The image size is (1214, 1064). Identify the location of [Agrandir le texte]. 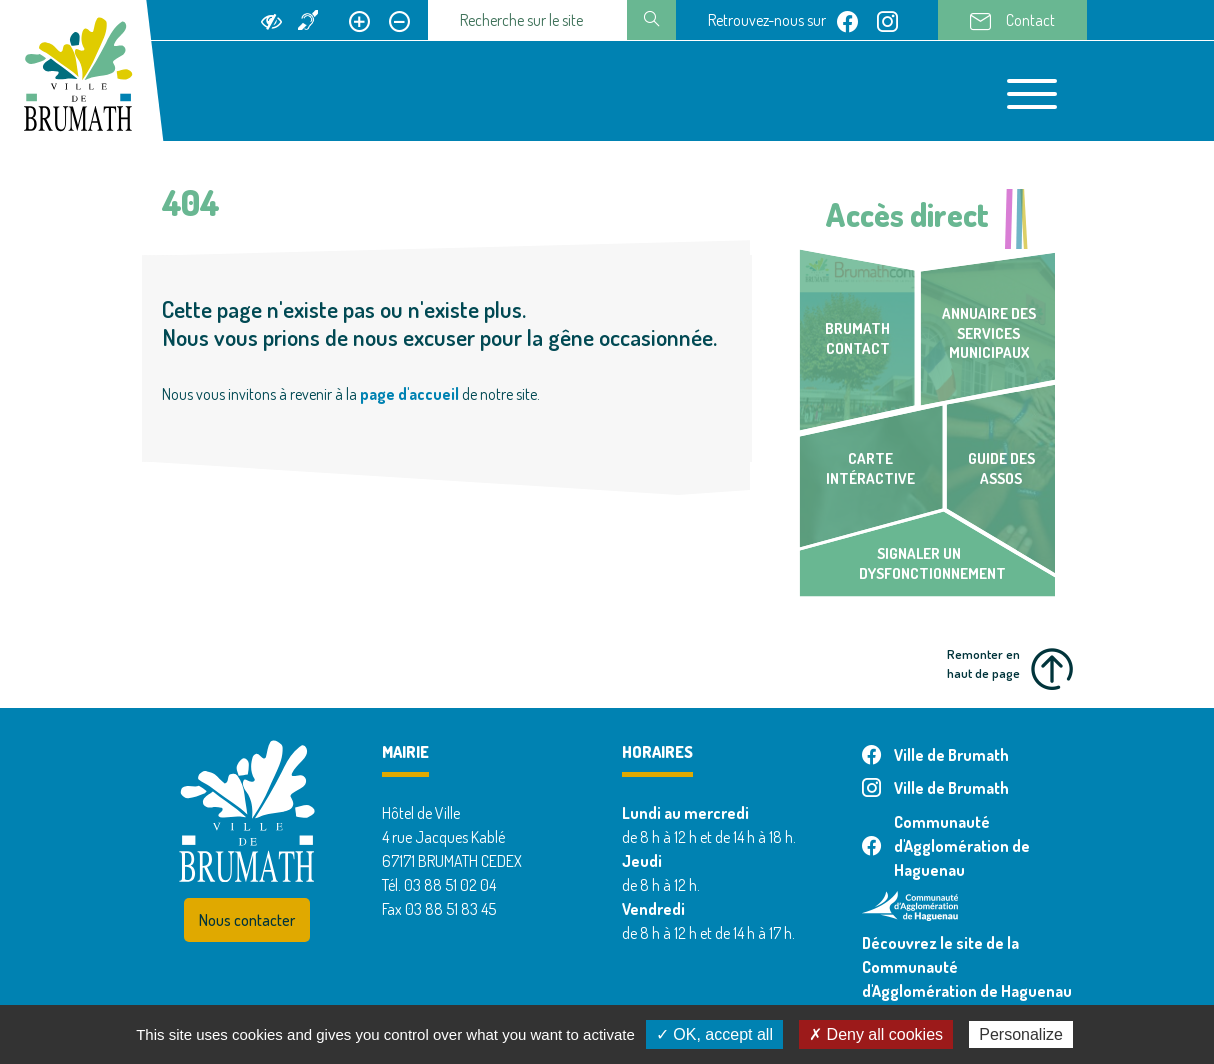
(359, 20).